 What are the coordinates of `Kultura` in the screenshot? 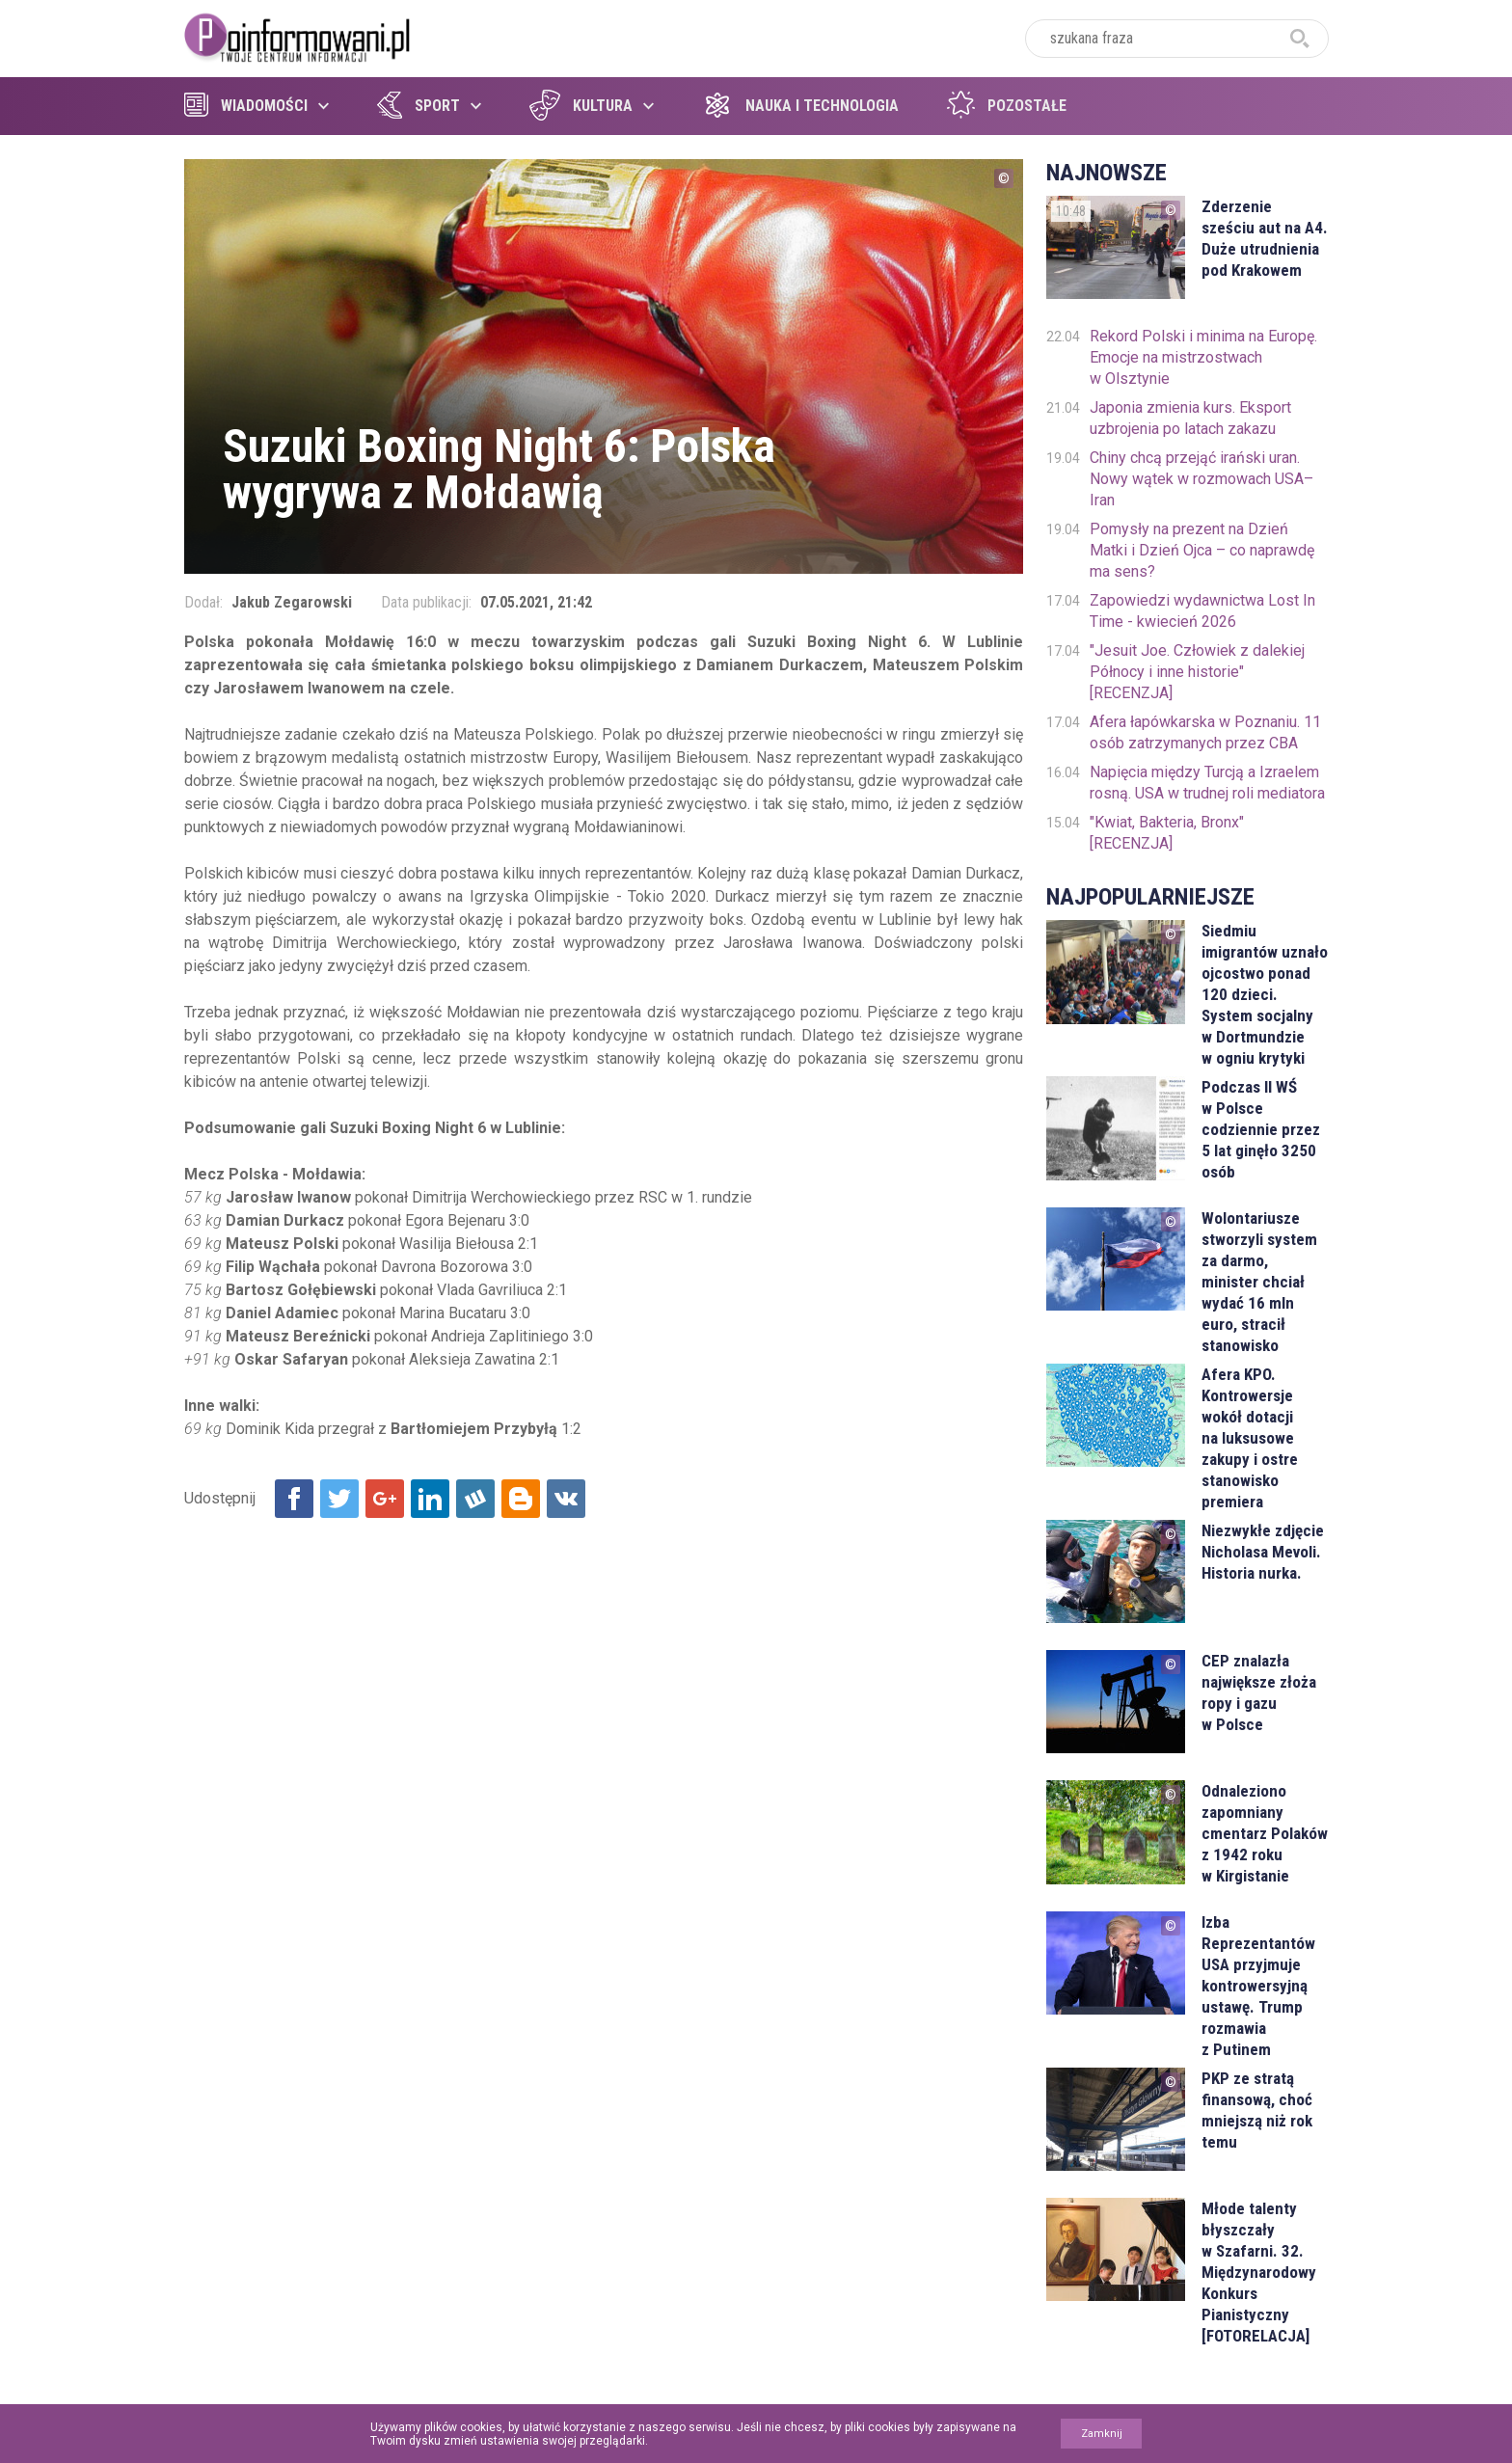 It's located at (581, 105).